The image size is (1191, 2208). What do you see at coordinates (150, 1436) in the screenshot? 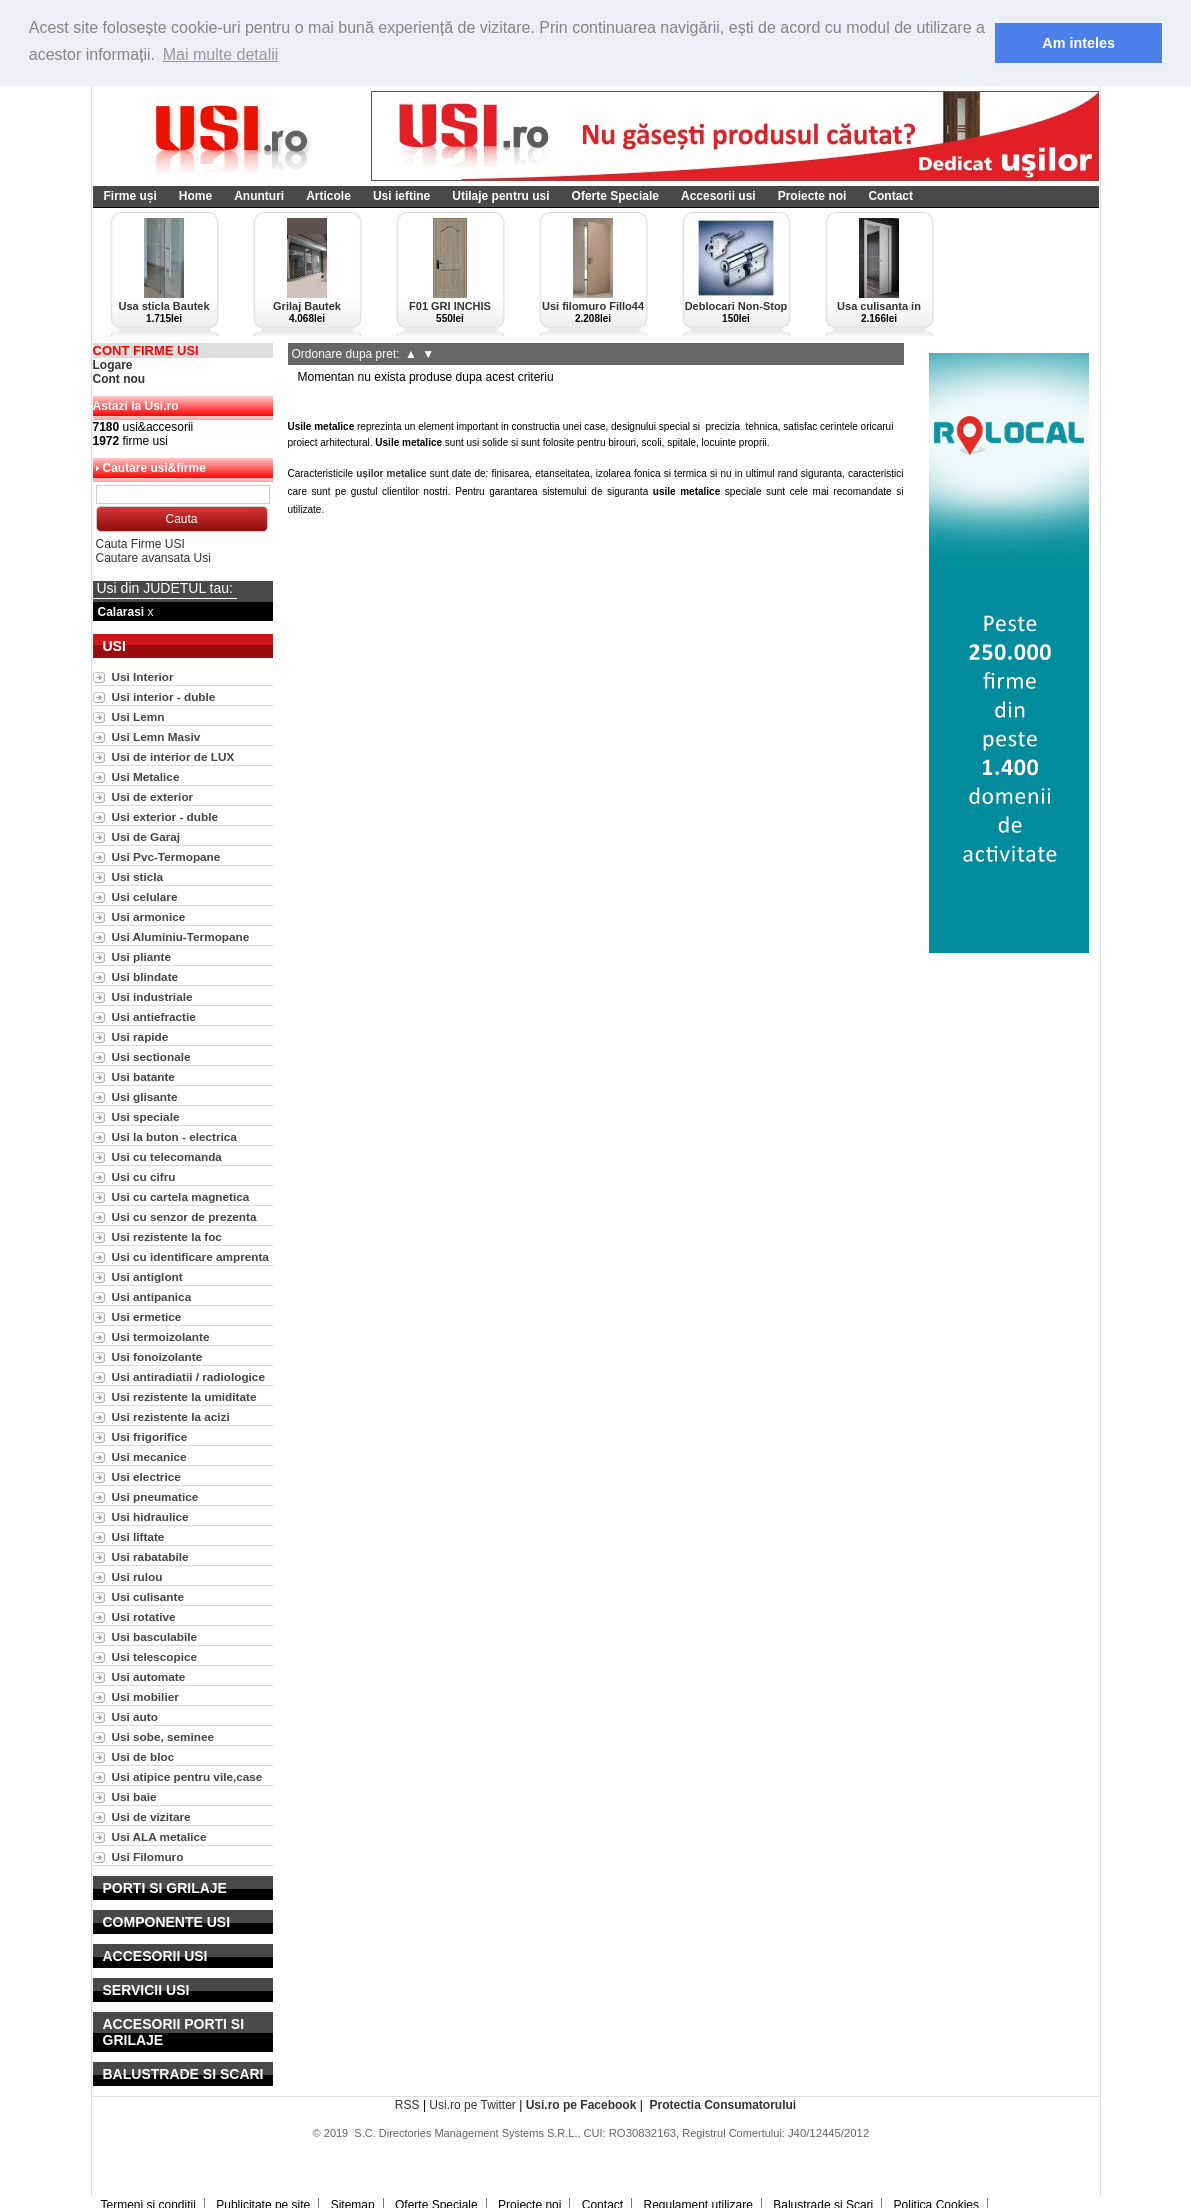
I see `Usi frigorifice` at bounding box center [150, 1436].